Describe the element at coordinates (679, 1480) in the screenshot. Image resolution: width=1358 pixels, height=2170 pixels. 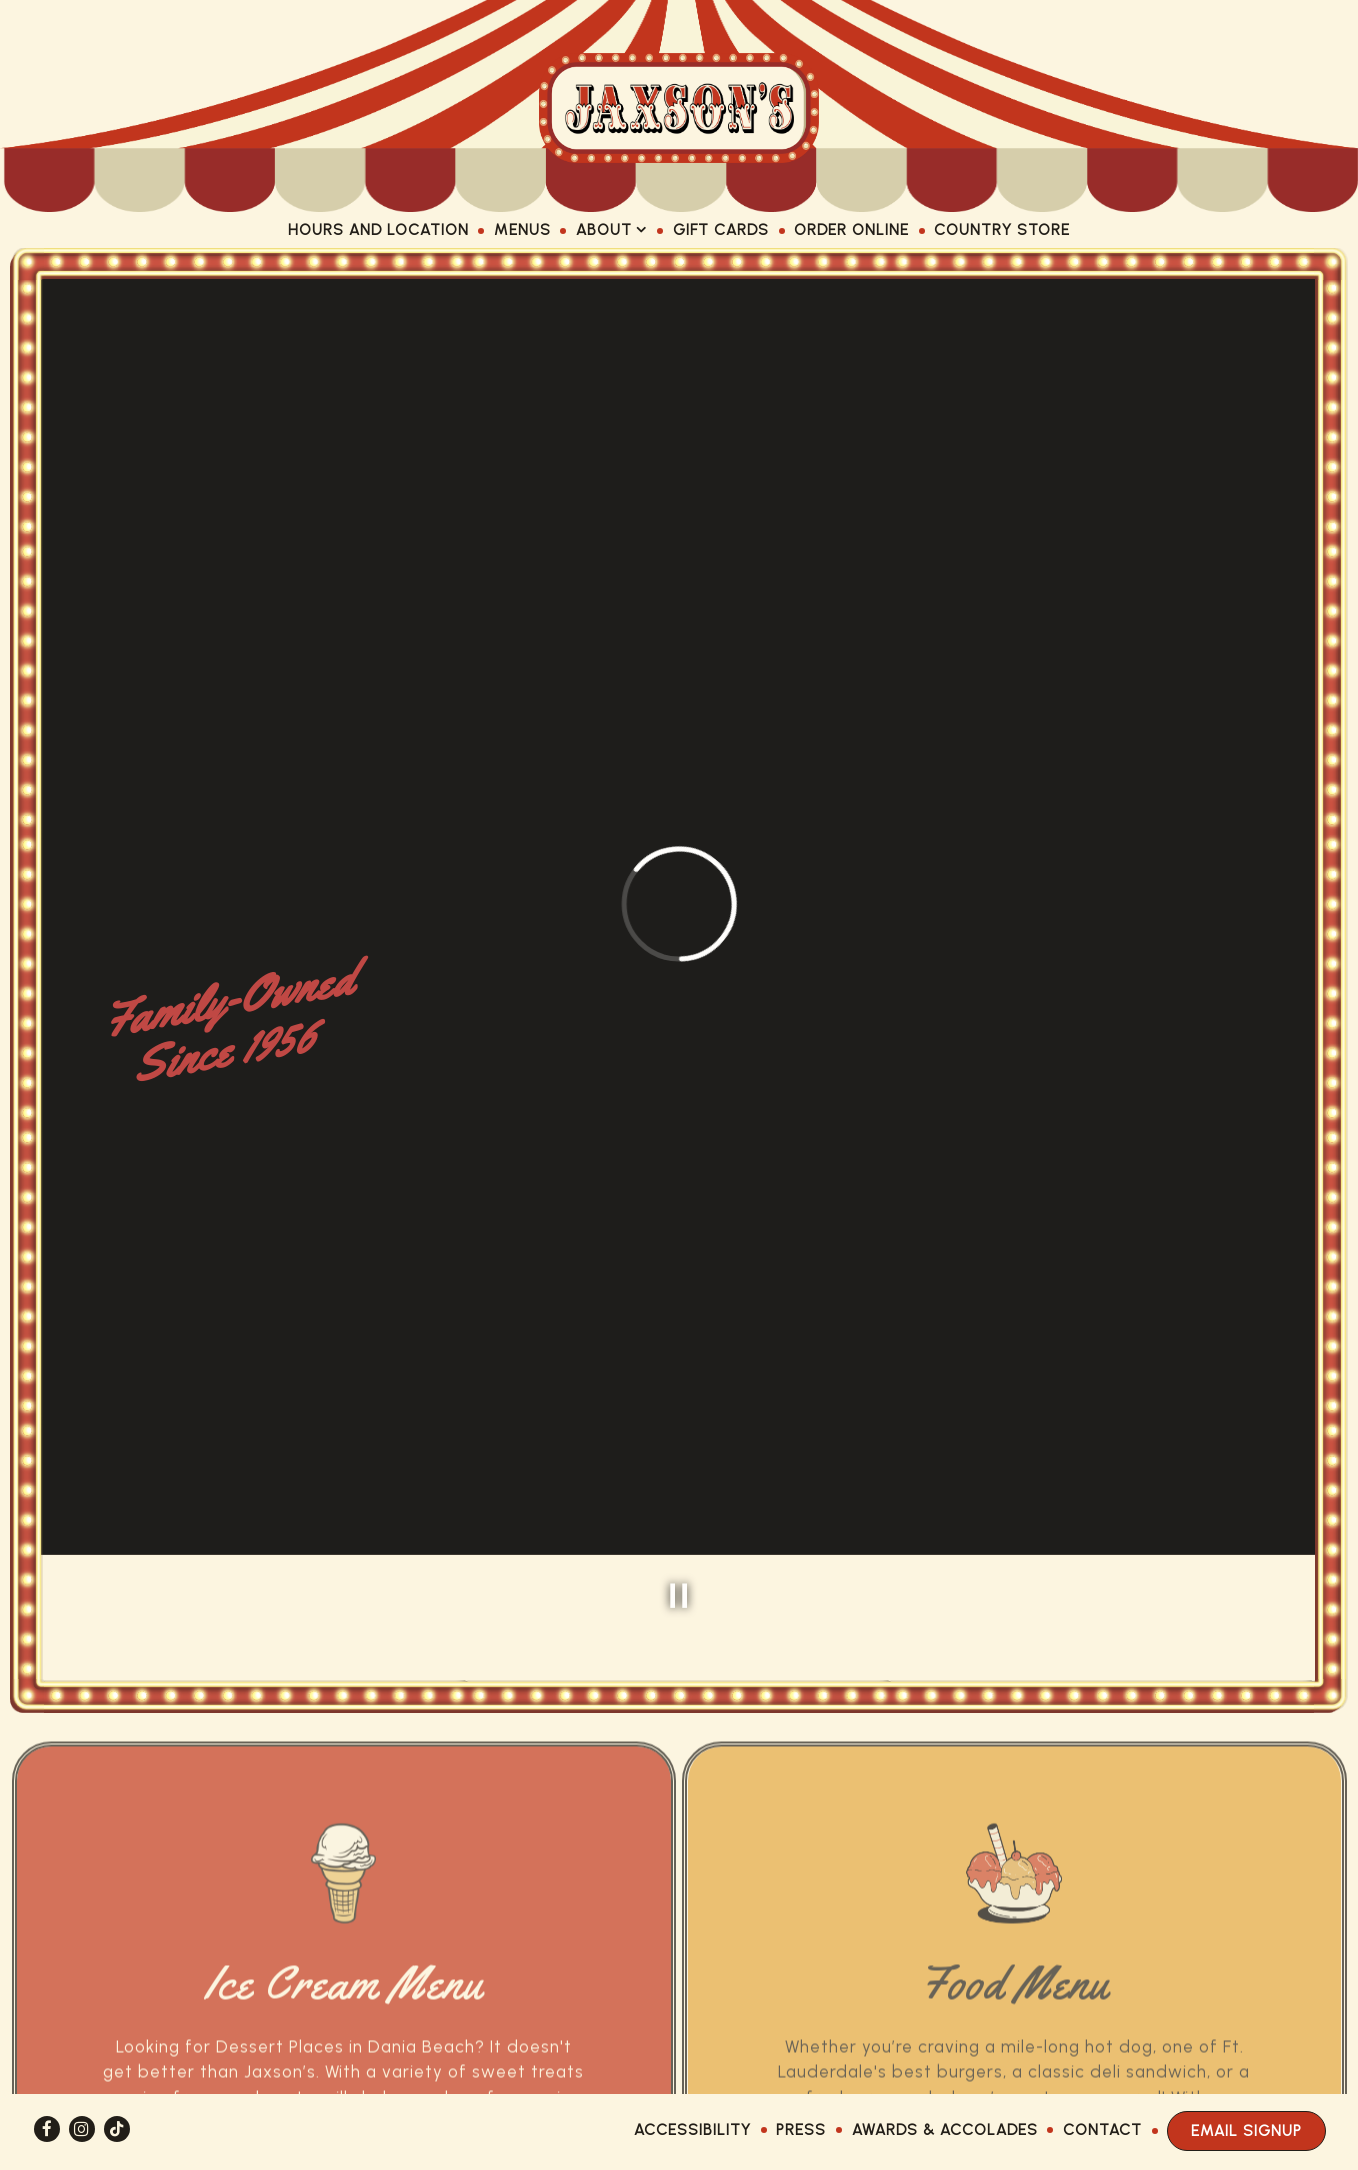
I see `[Pause hero video]` at that location.